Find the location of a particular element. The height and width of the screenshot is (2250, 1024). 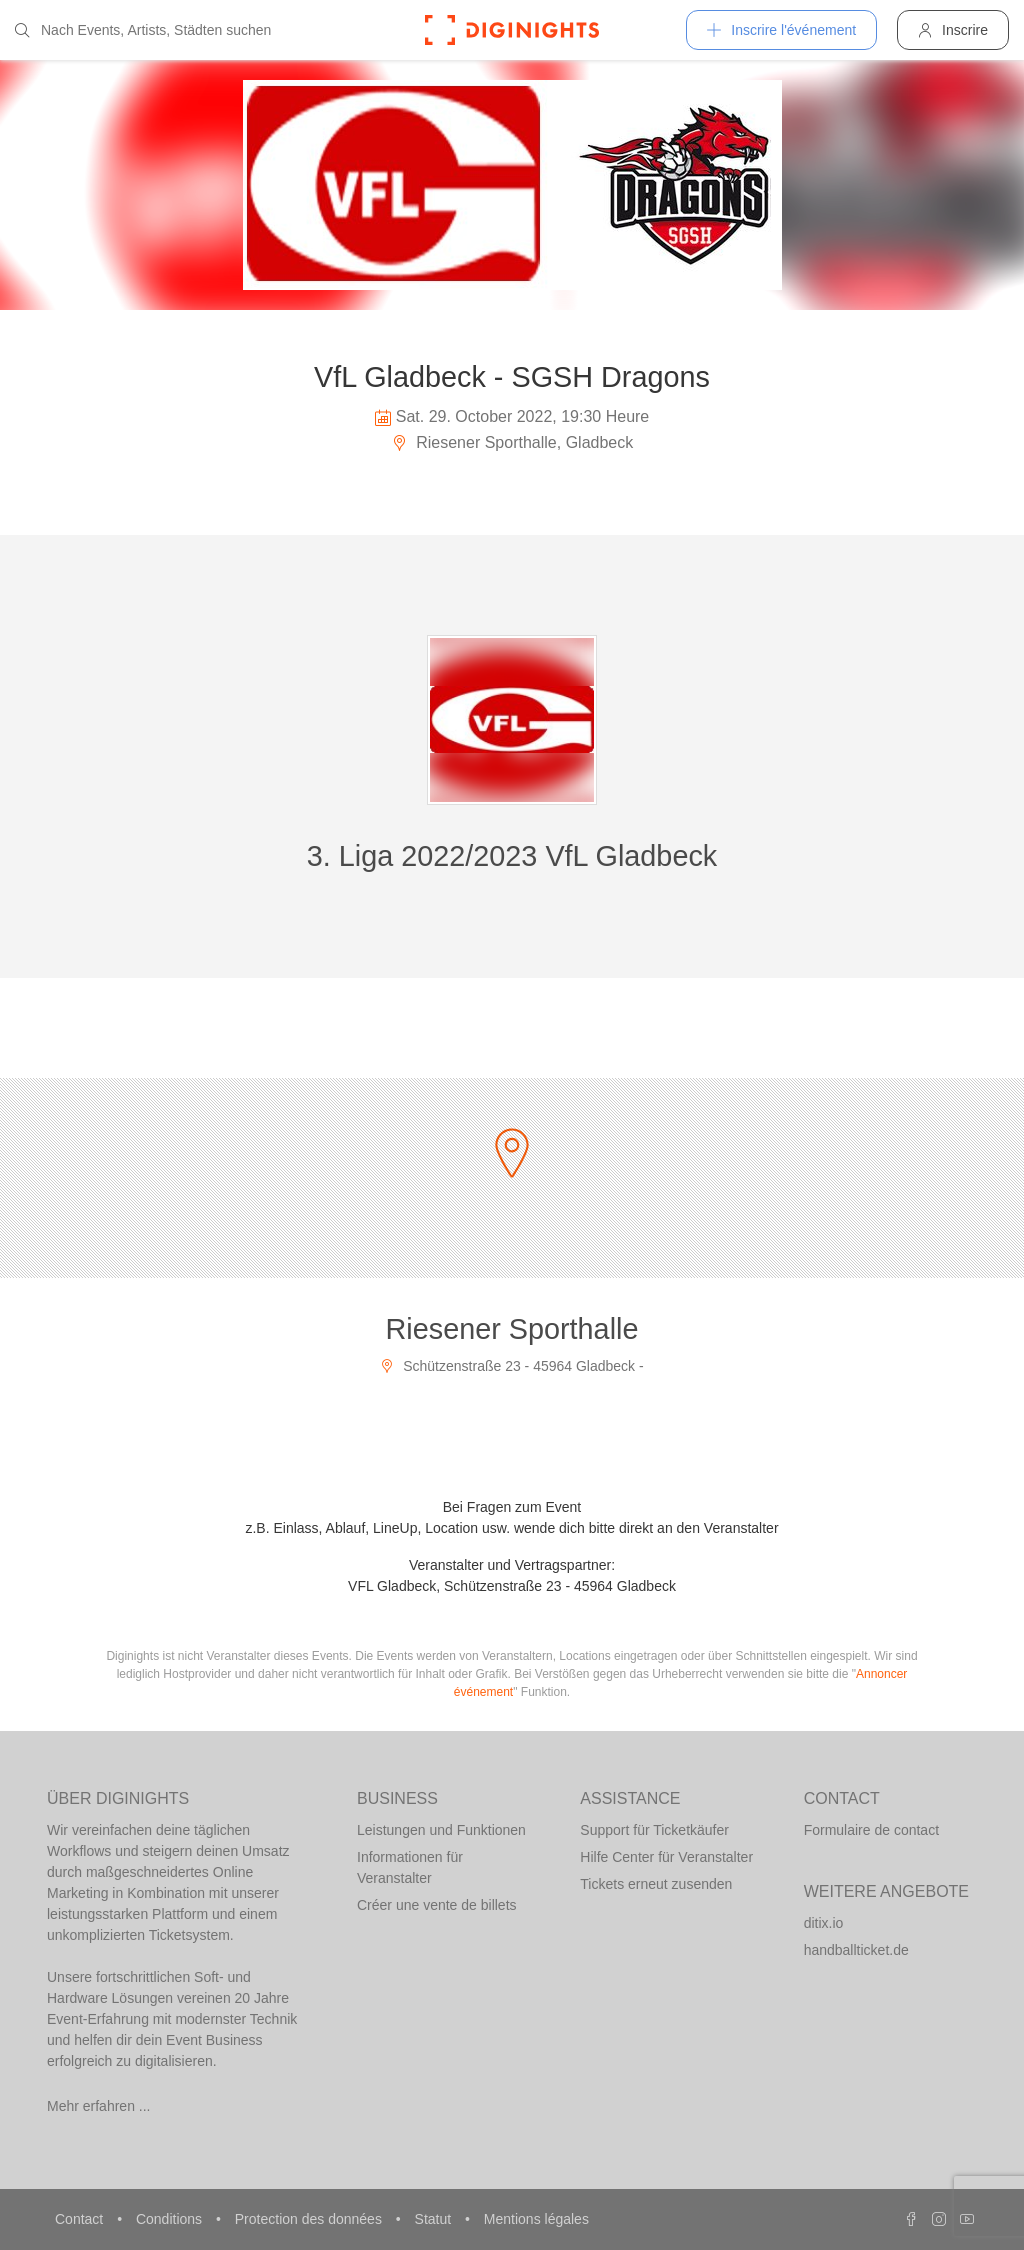

Contact is located at coordinates (81, 2219).